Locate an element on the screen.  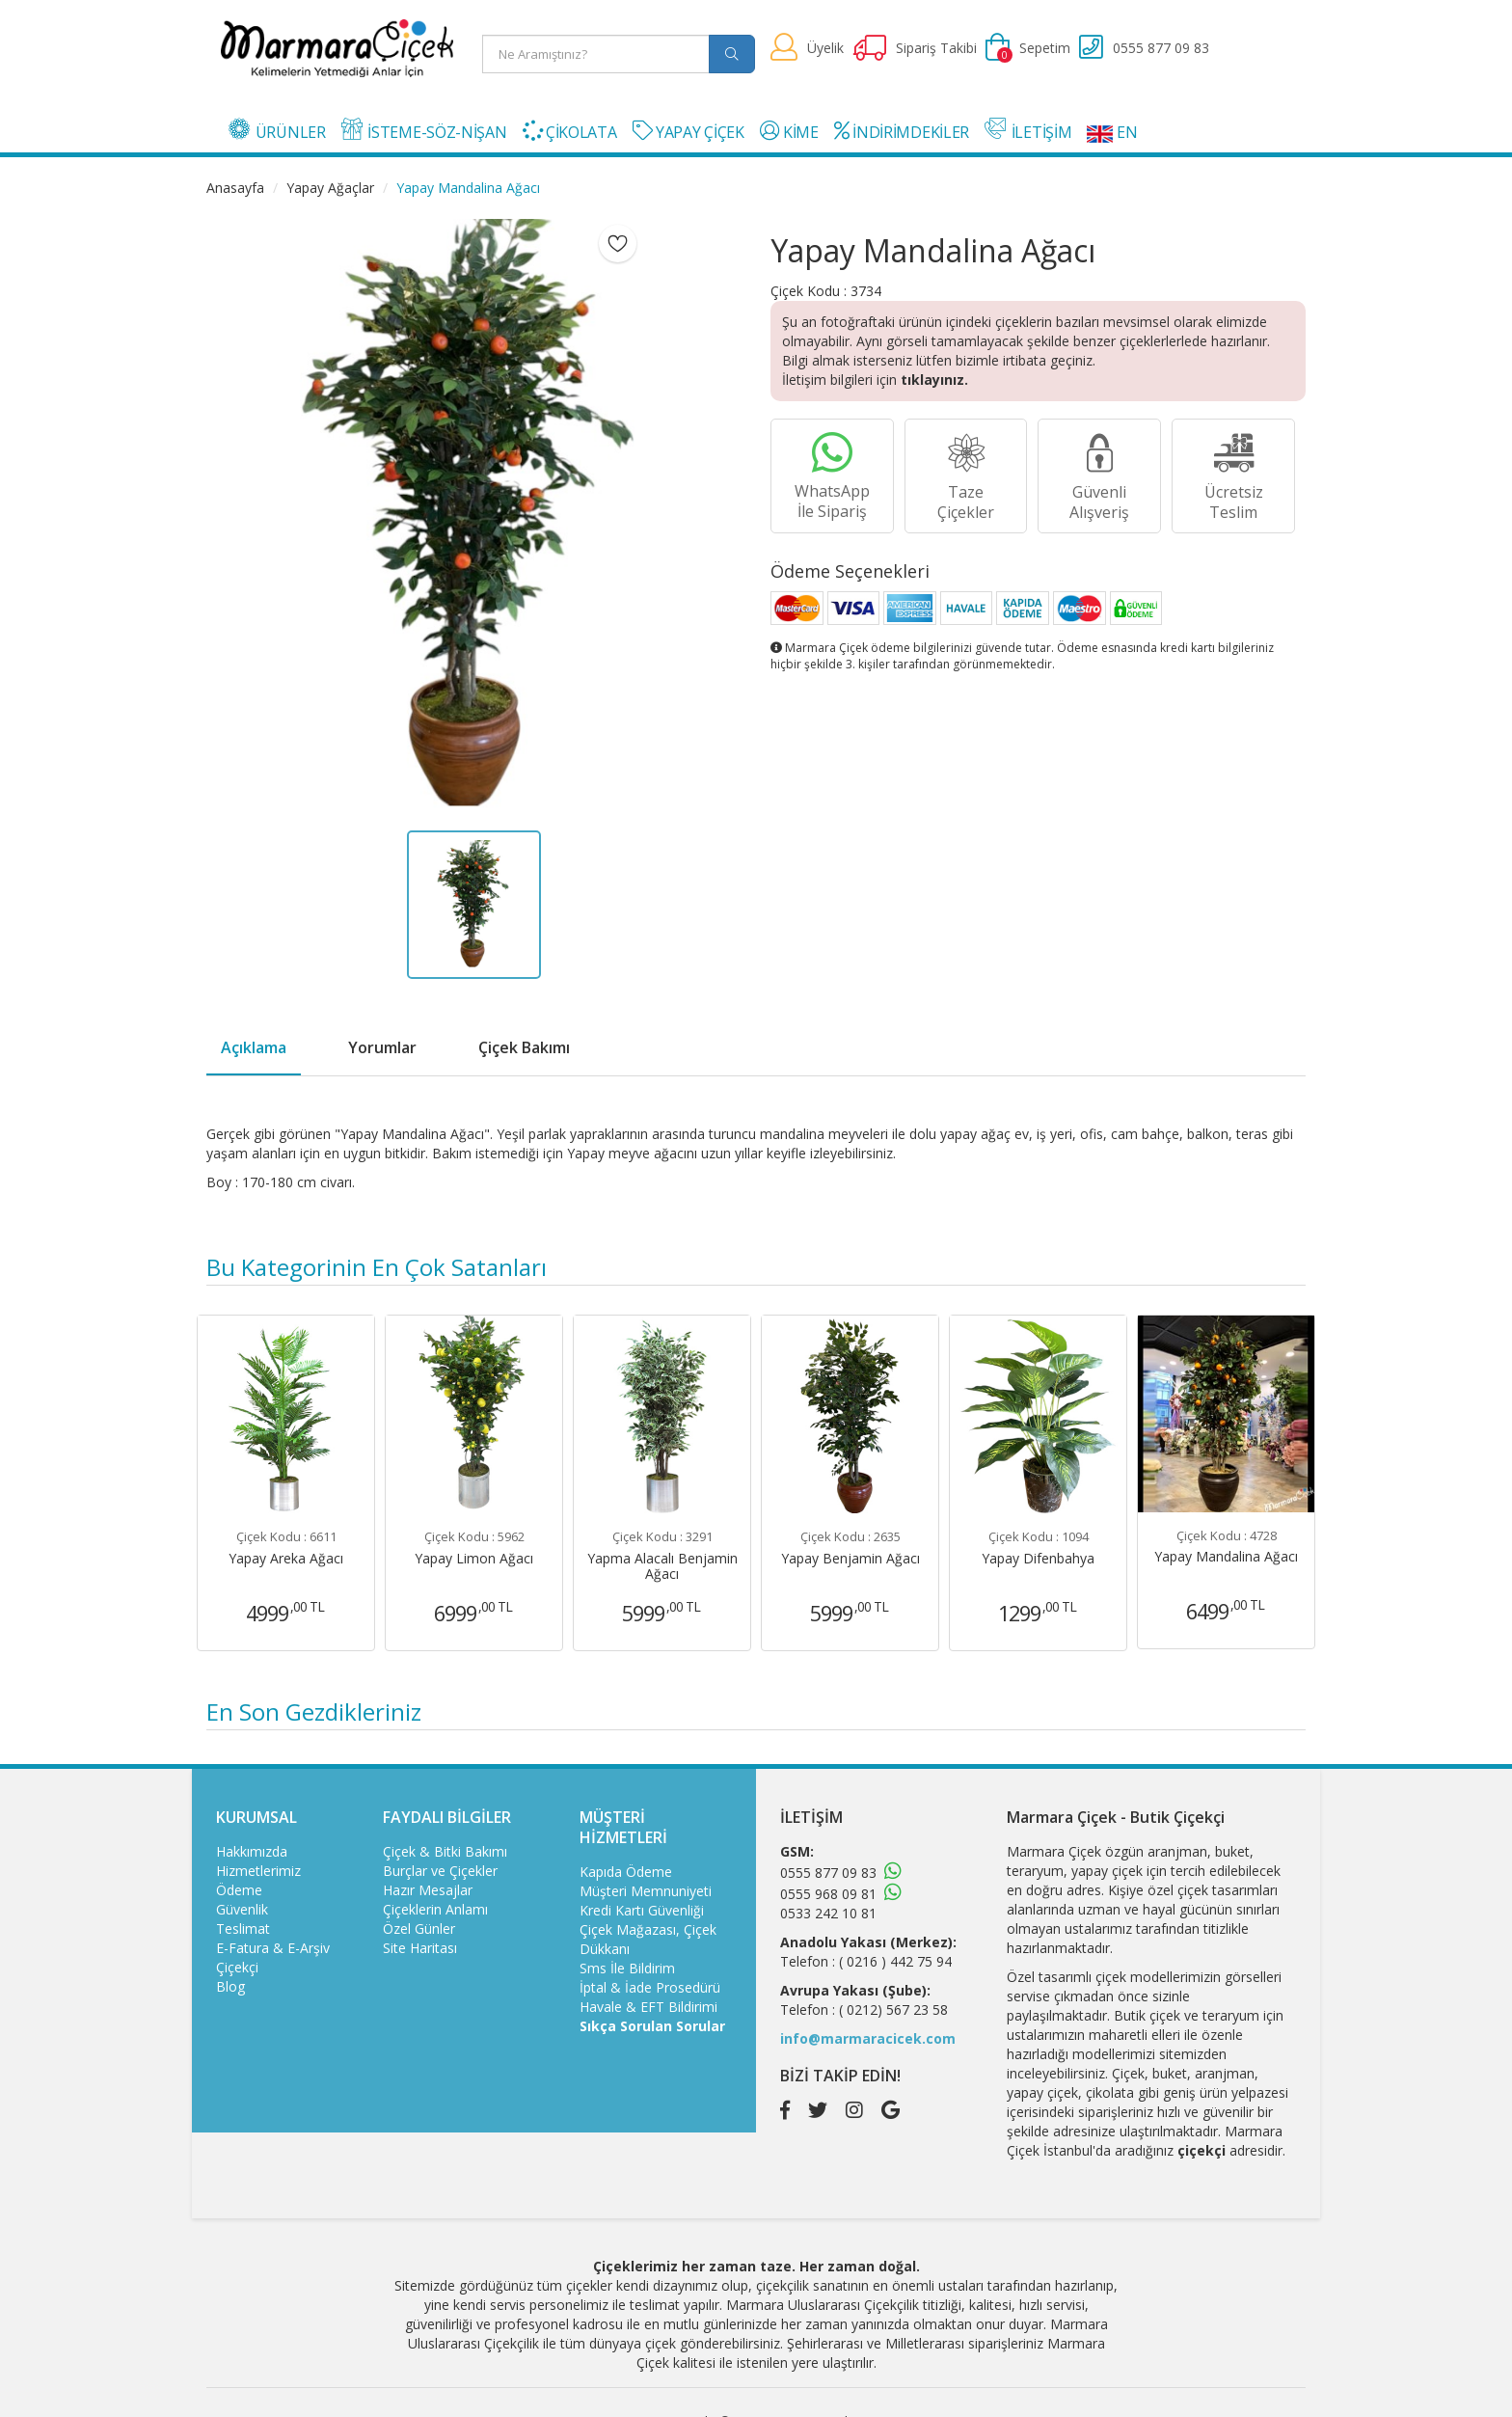
( 0216 ) 442 75 94 is located at coordinates (895, 1961).